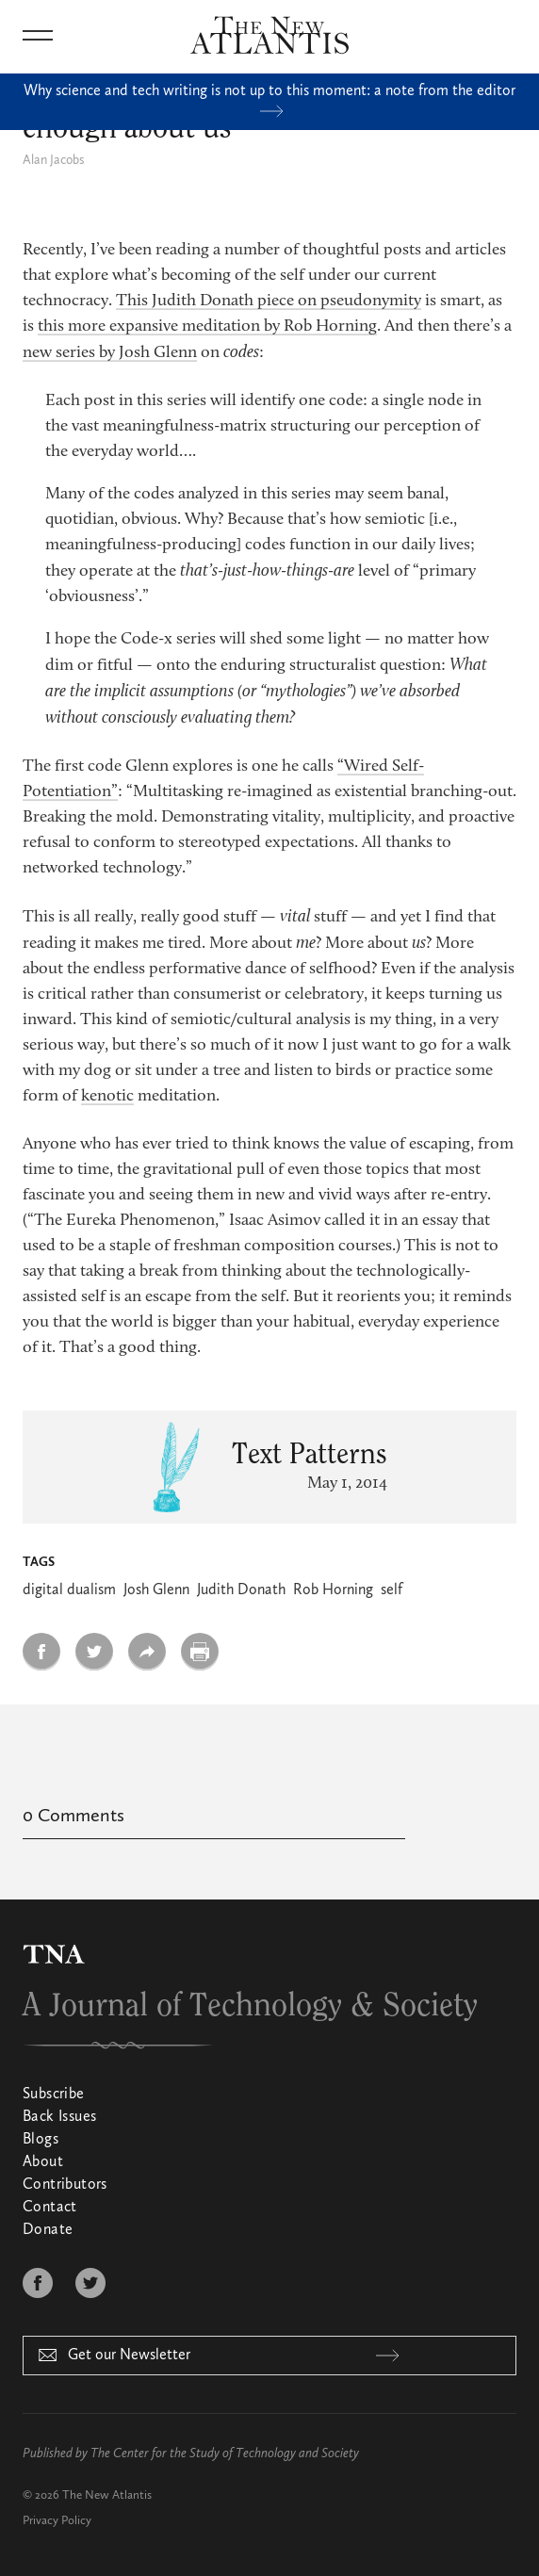 This screenshot has width=539, height=2576. What do you see at coordinates (54, 2094) in the screenshot?
I see `Subscribe` at bounding box center [54, 2094].